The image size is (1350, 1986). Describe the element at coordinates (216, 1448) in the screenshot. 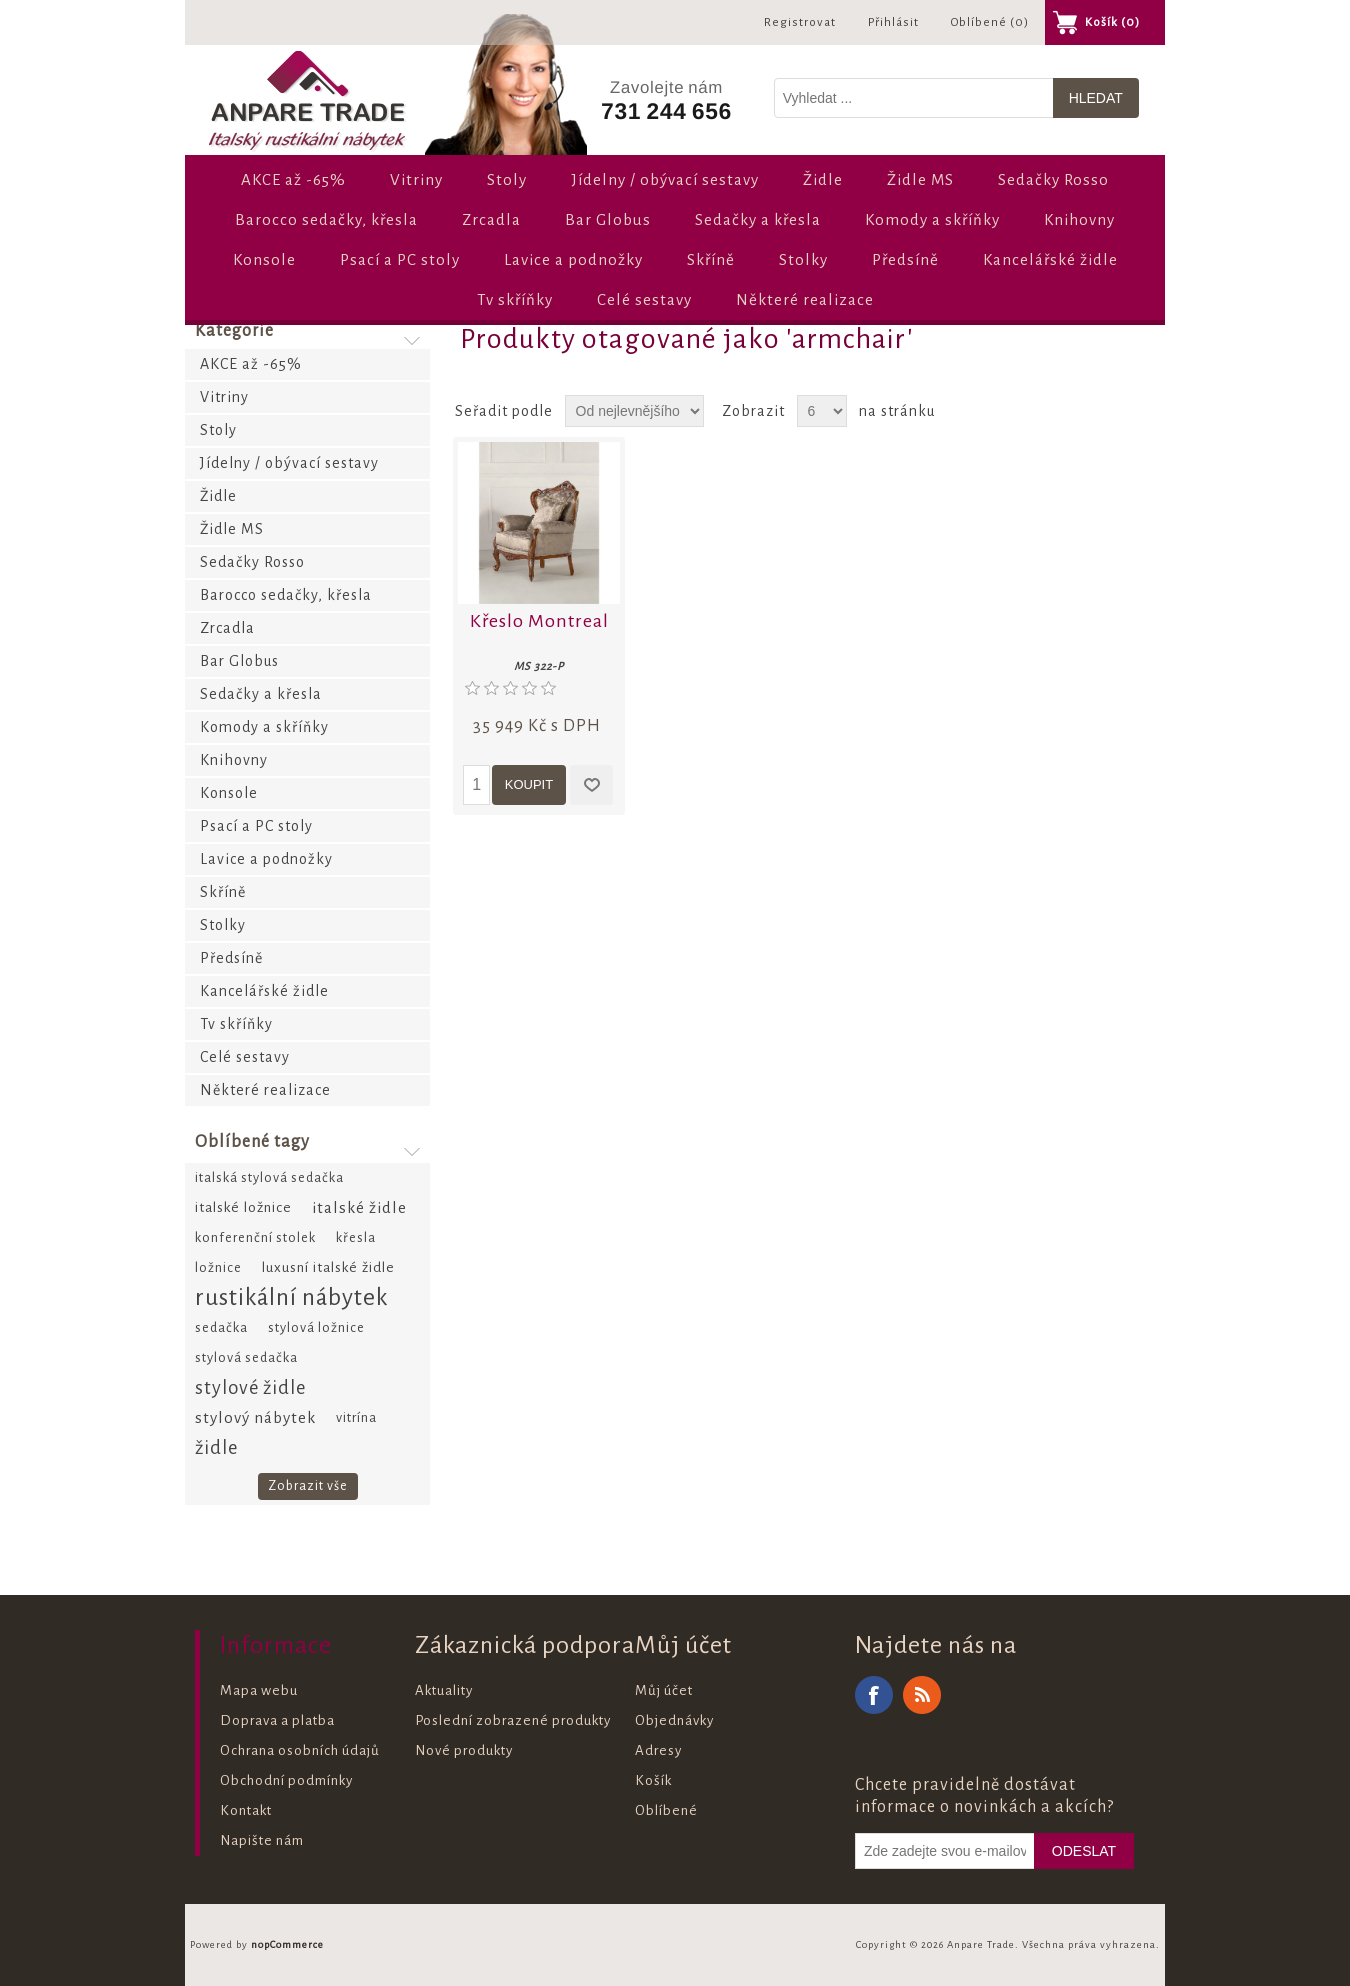

I see `židle` at that location.